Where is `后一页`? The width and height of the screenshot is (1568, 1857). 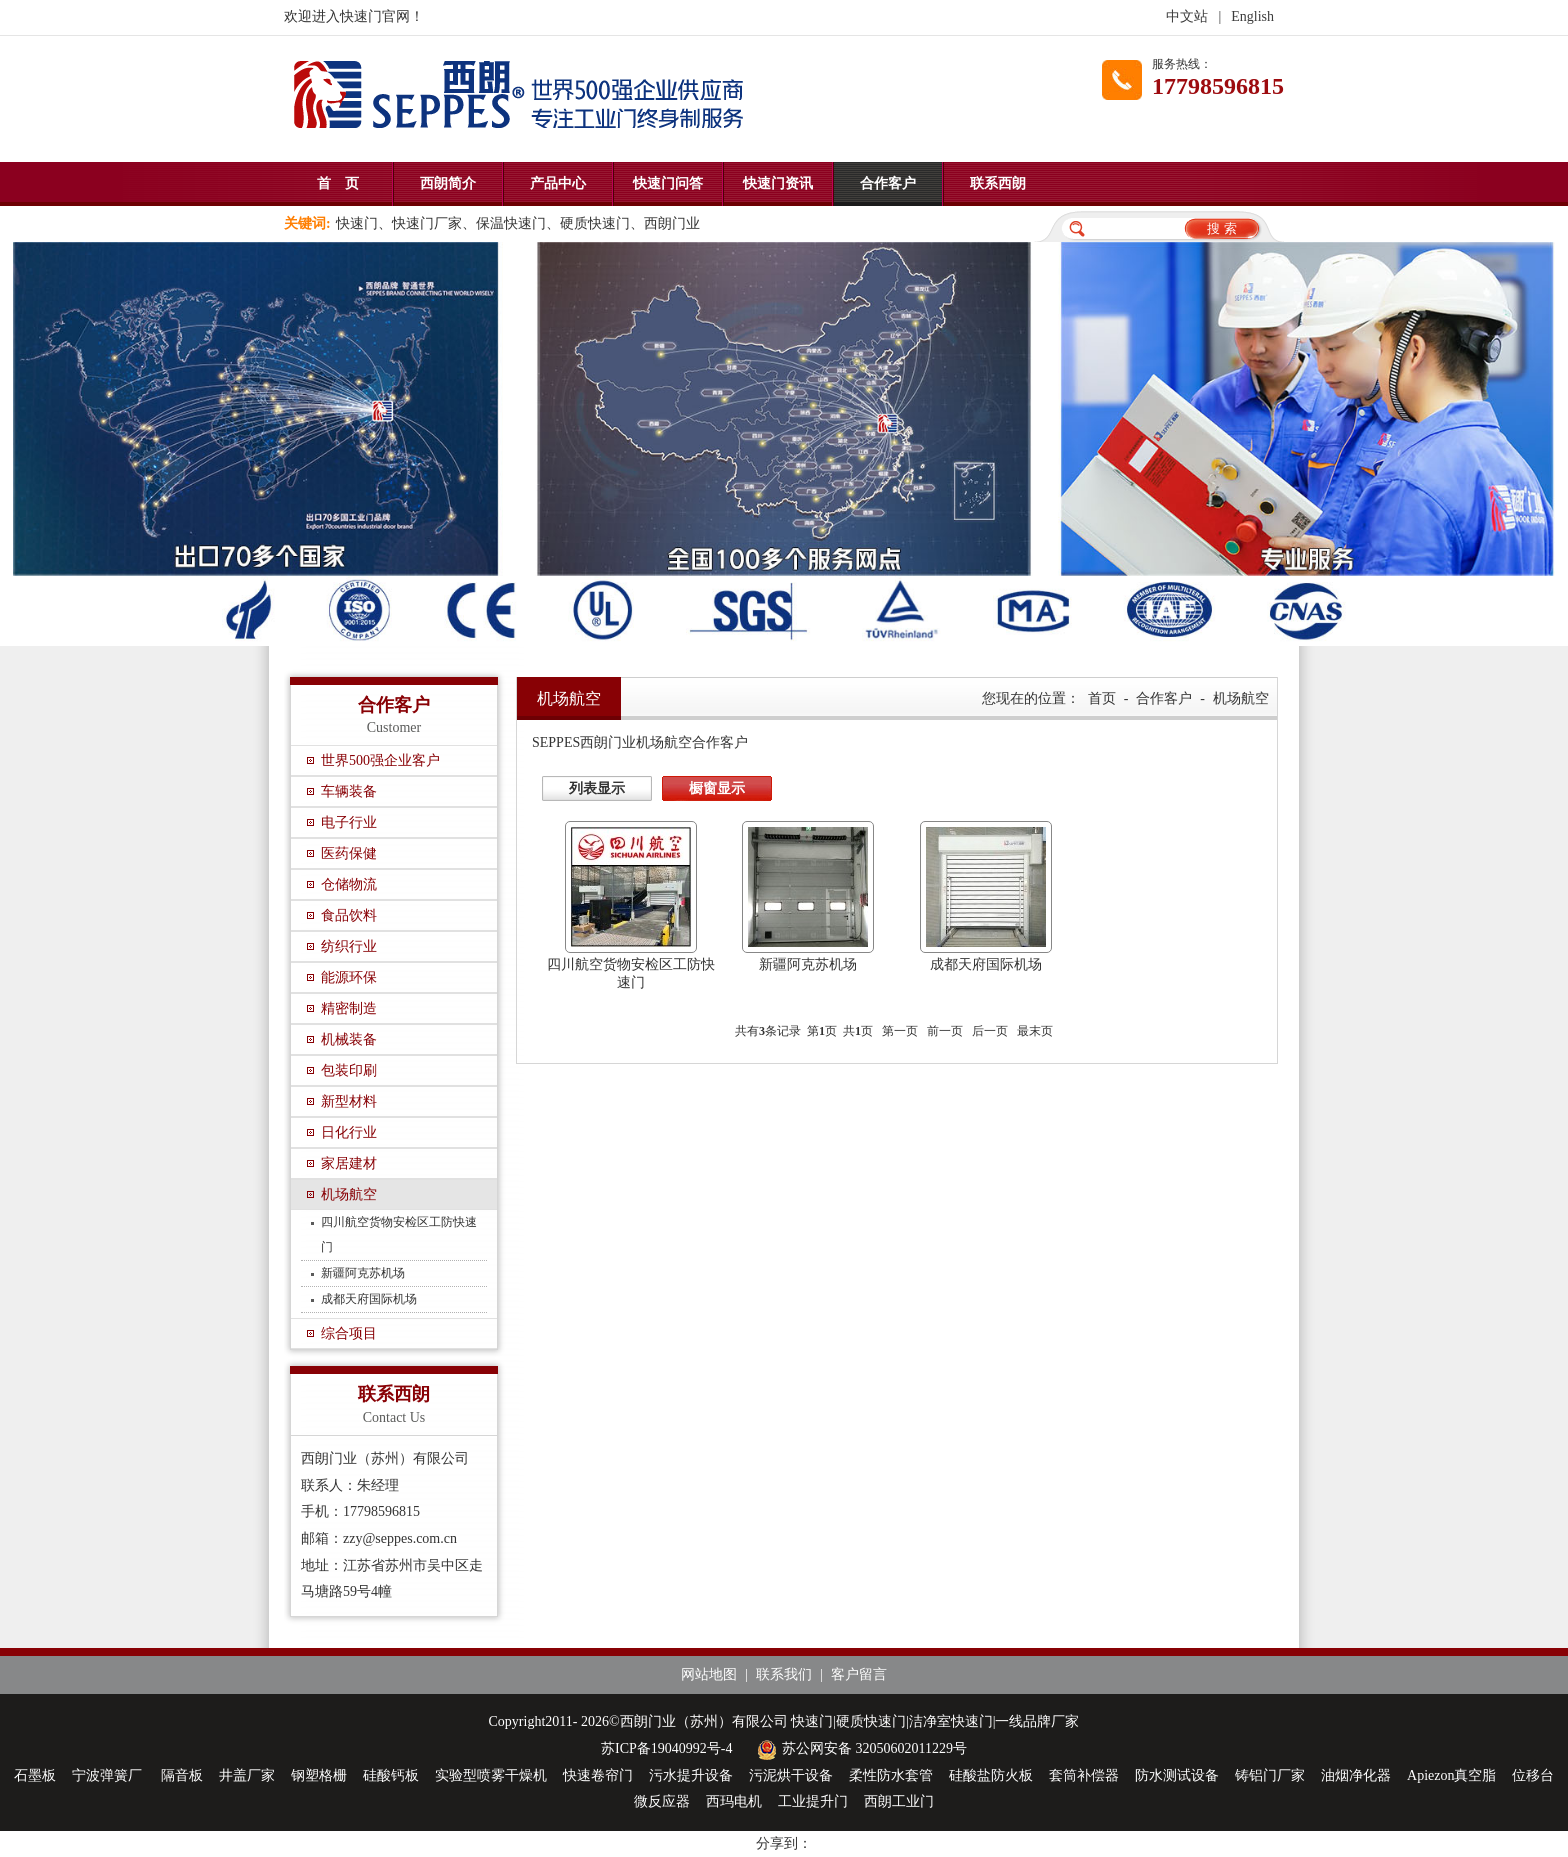 后一页 is located at coordinates (990, 1031).